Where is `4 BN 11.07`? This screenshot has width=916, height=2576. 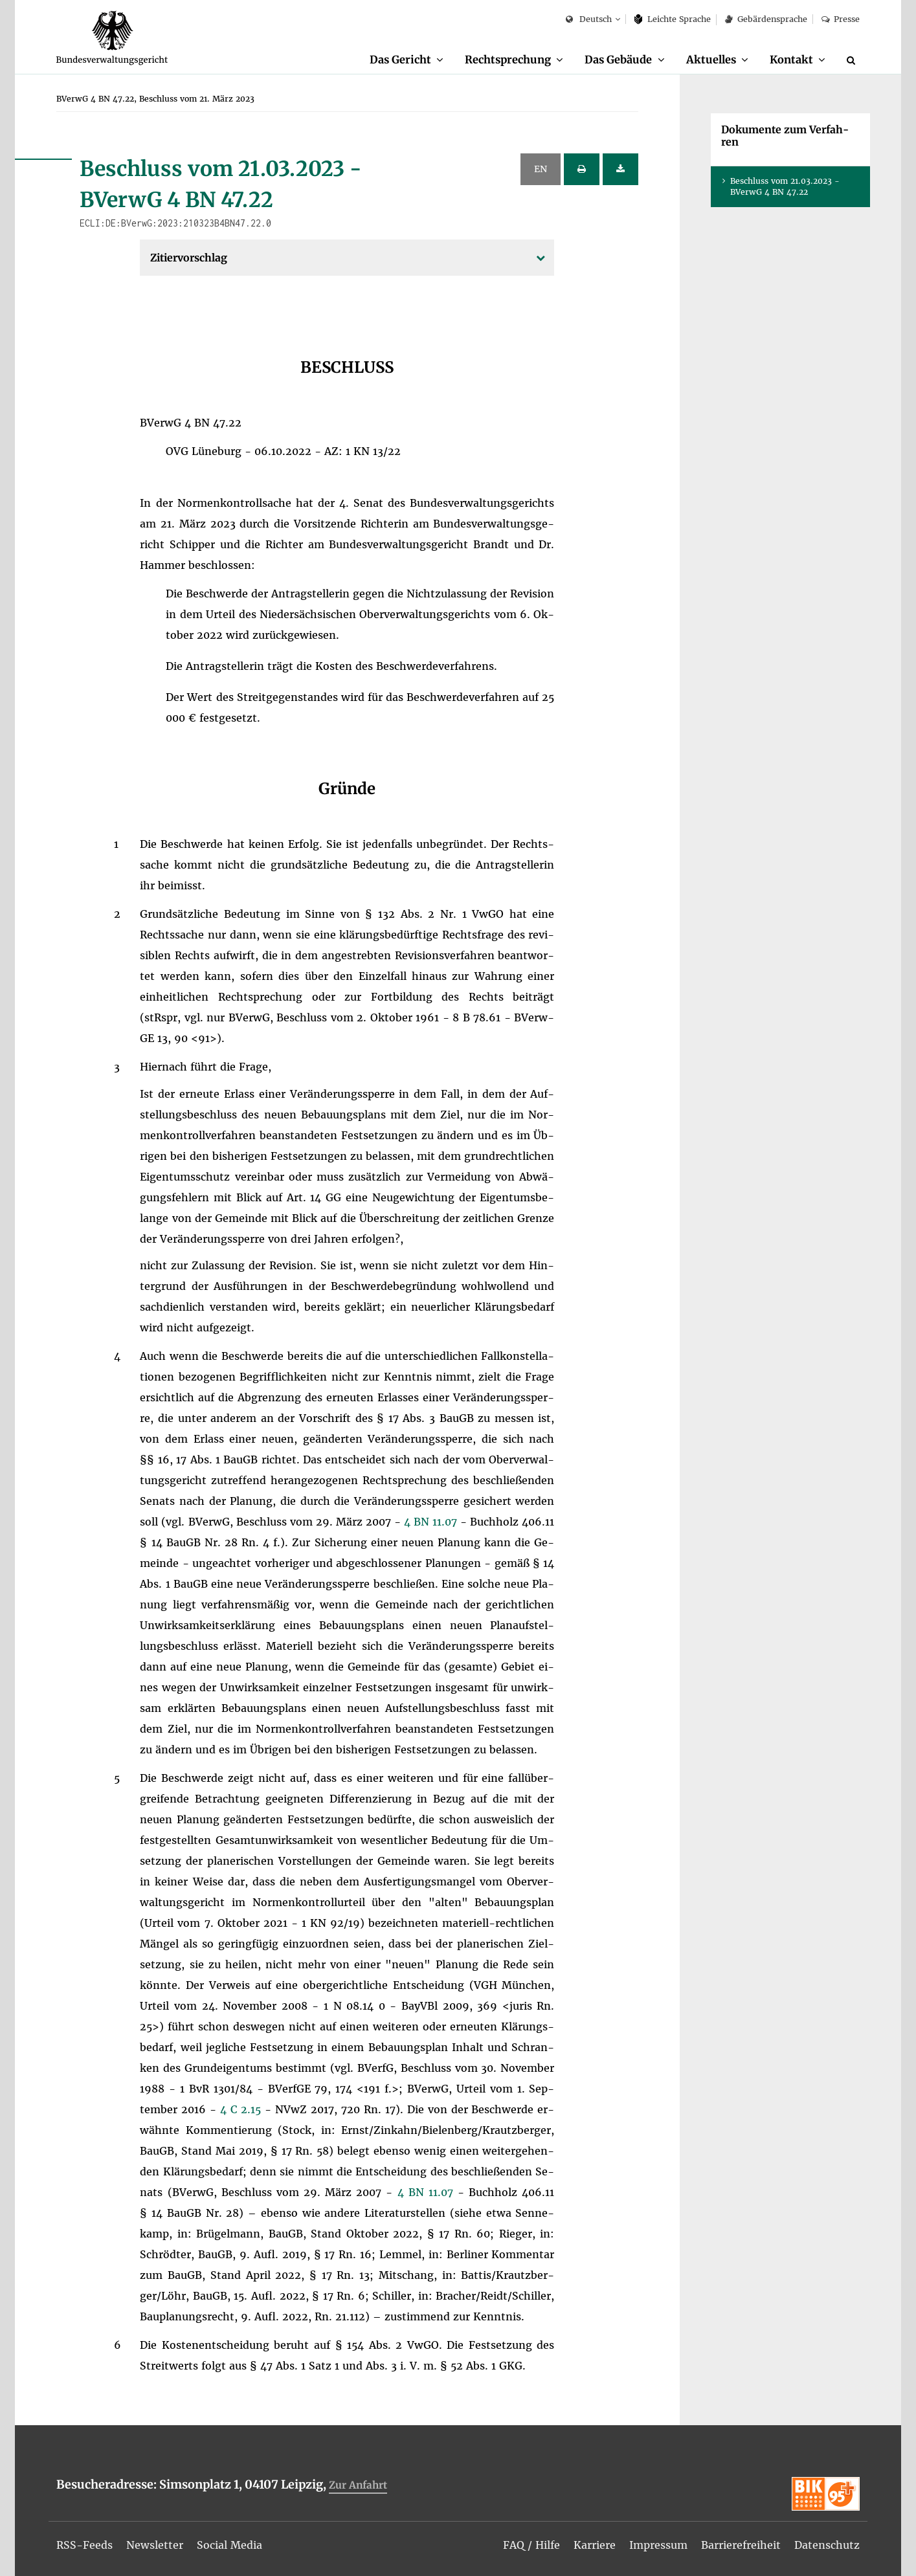 4 BN 11.07 is located at coordinates (432, 1521).